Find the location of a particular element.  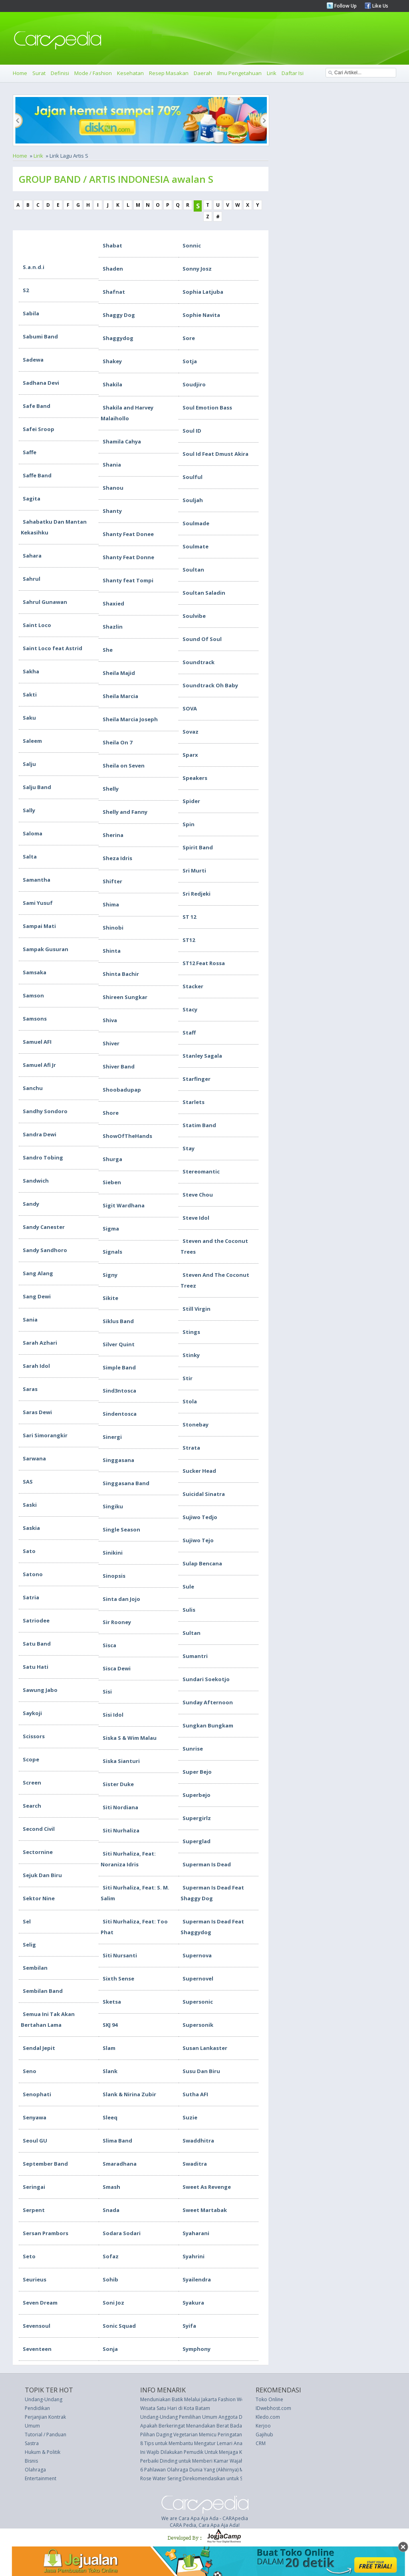

Sonic Squad is located at coordinates (119, 2325).